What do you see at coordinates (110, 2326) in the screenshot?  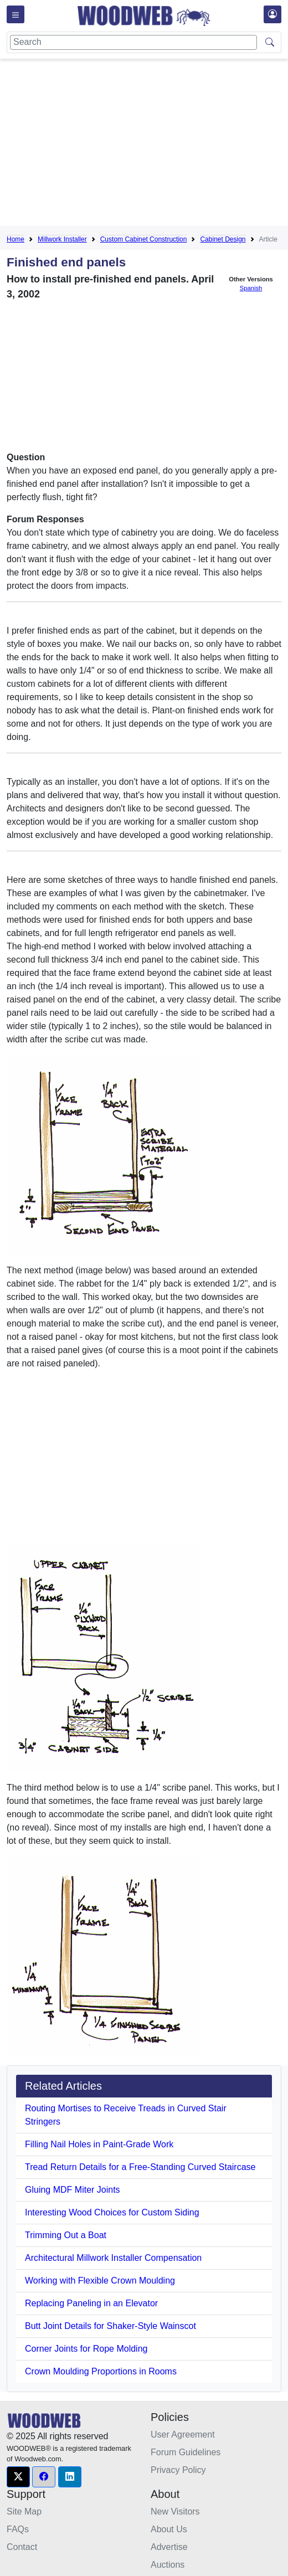 I see `Butt Joint Details for Shaker-Style Wainscot` at bounding box center [110, 2326].